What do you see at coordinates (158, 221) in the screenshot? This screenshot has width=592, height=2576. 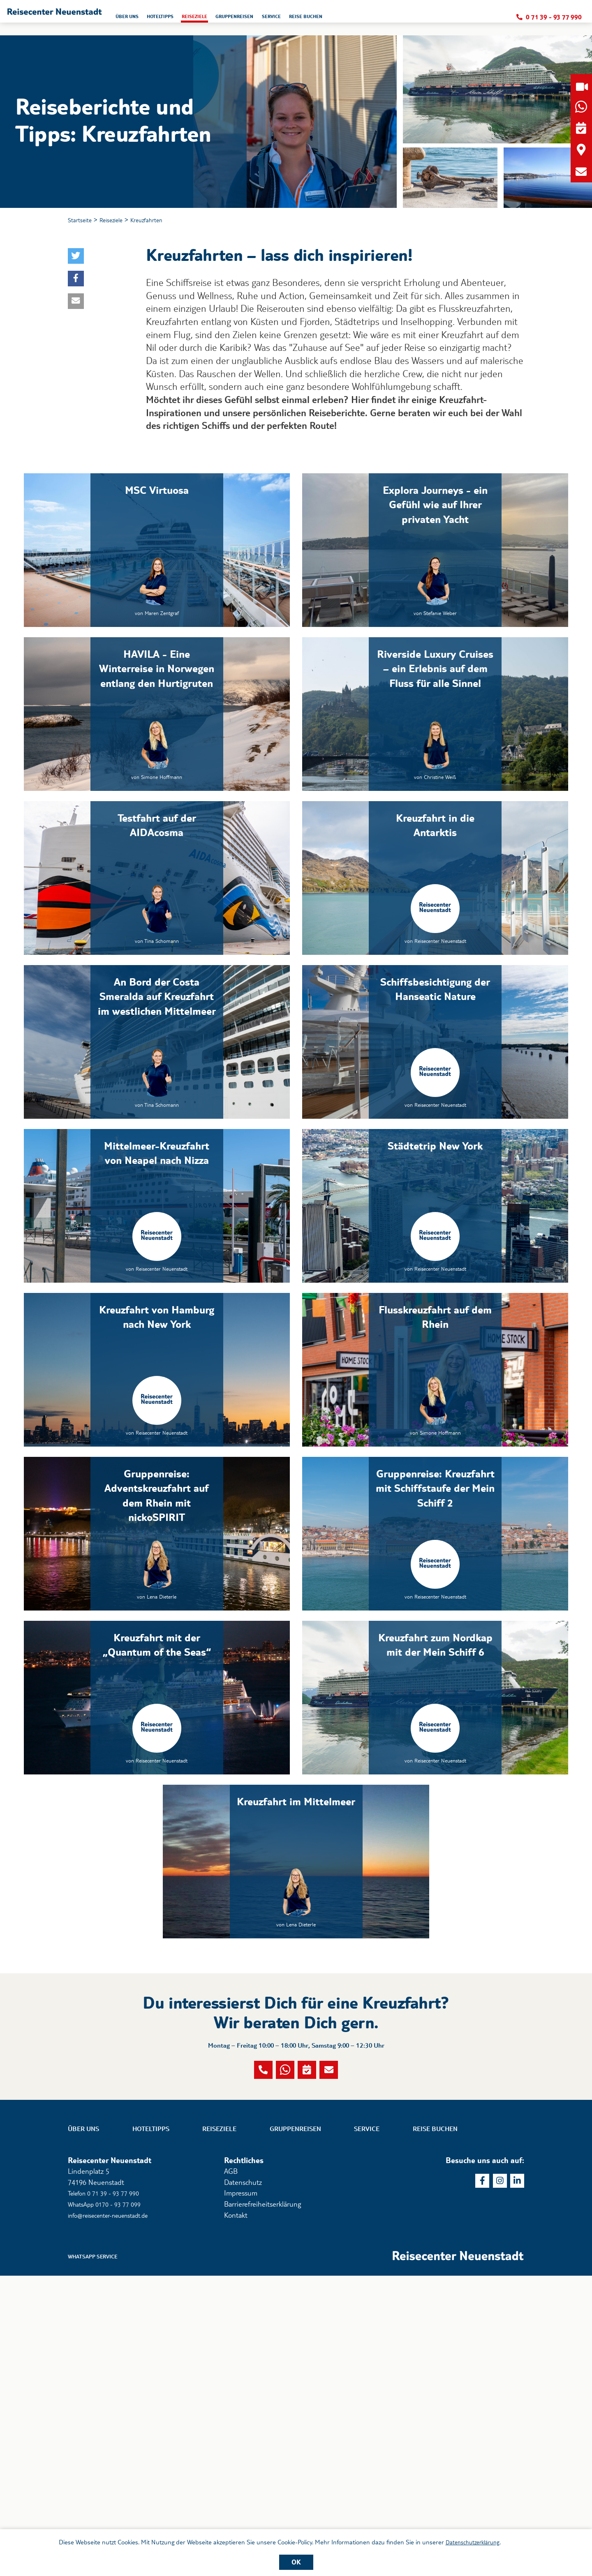 I see `Kreuzfahrten` at bounding box center [158, 221].